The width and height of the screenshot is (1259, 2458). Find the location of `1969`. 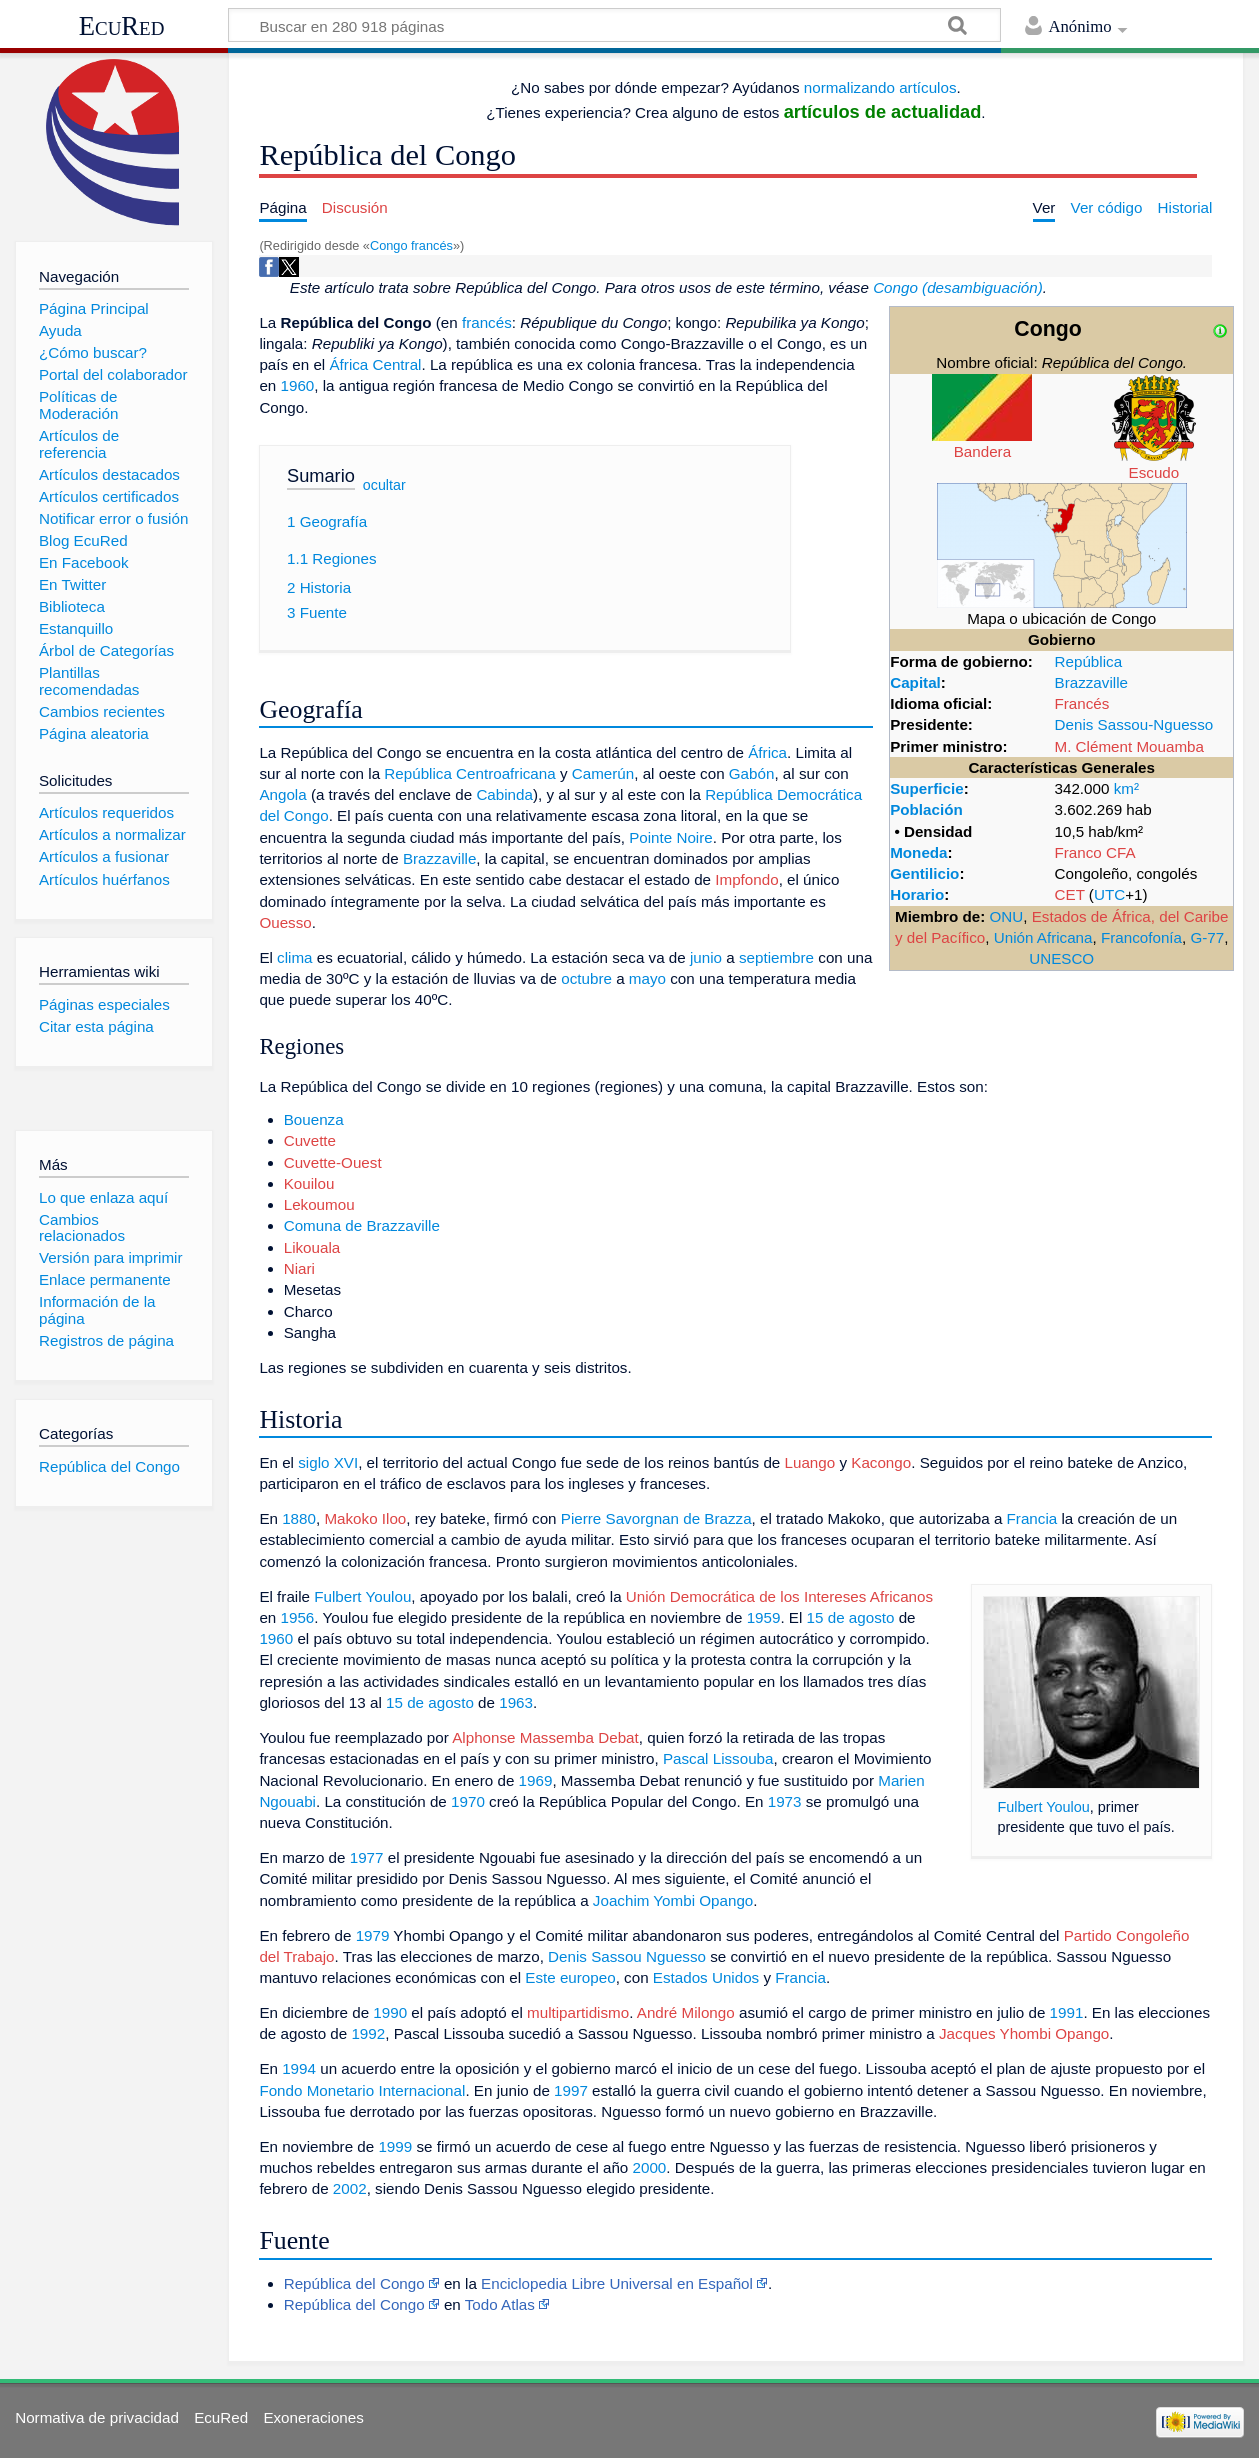

1969 is located at coordinates (536, 1780).